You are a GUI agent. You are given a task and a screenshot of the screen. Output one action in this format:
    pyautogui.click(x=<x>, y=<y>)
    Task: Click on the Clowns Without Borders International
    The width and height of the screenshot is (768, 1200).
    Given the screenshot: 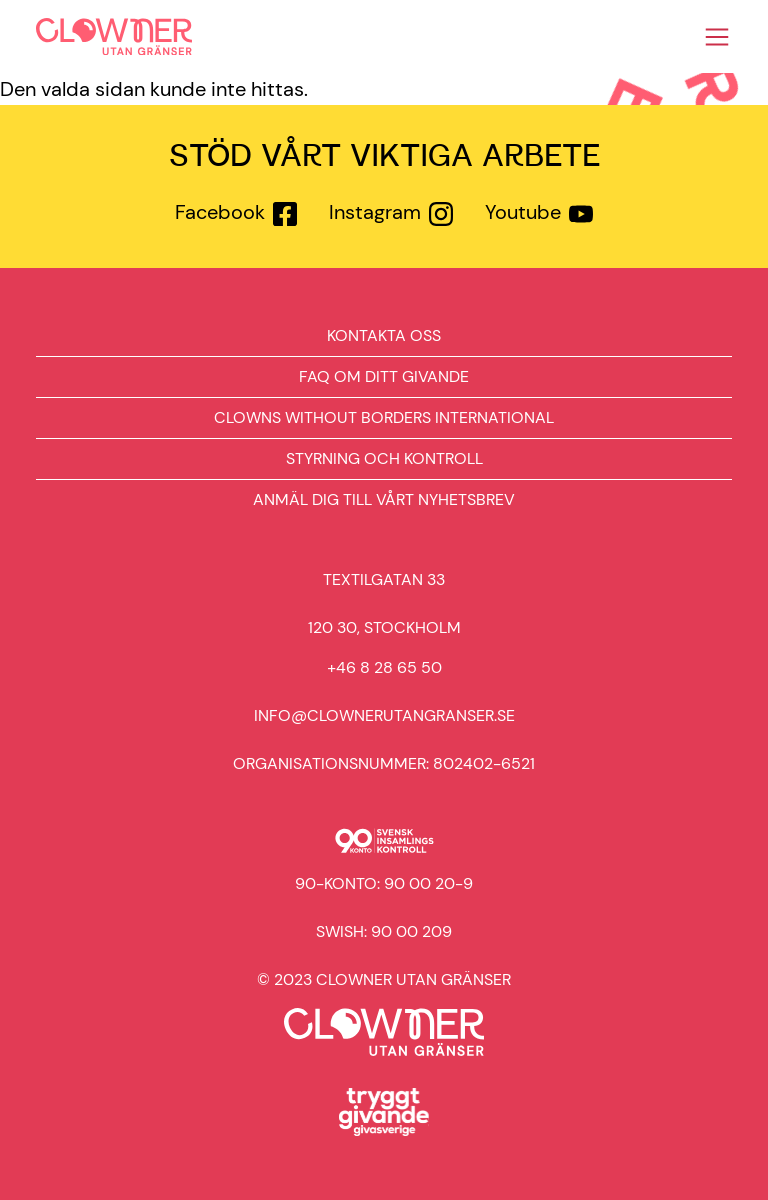 What is the action you would take?
    pyautogui.click(x=384, y=417)
    